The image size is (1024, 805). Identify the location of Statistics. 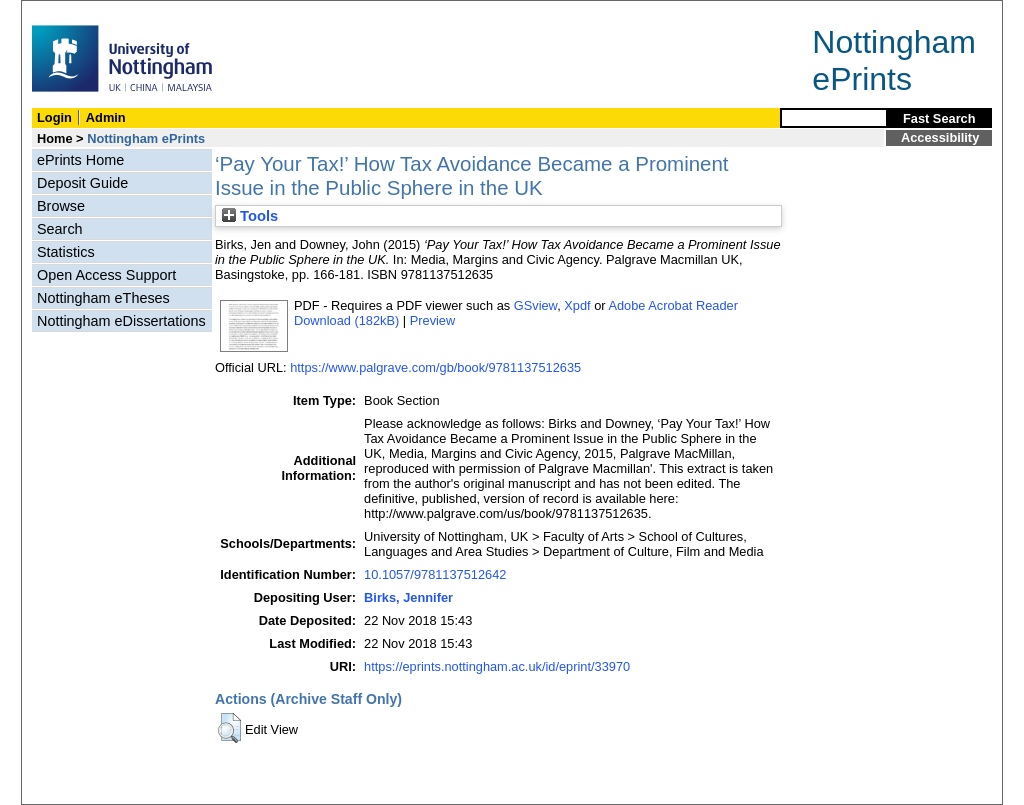
(66, 252).